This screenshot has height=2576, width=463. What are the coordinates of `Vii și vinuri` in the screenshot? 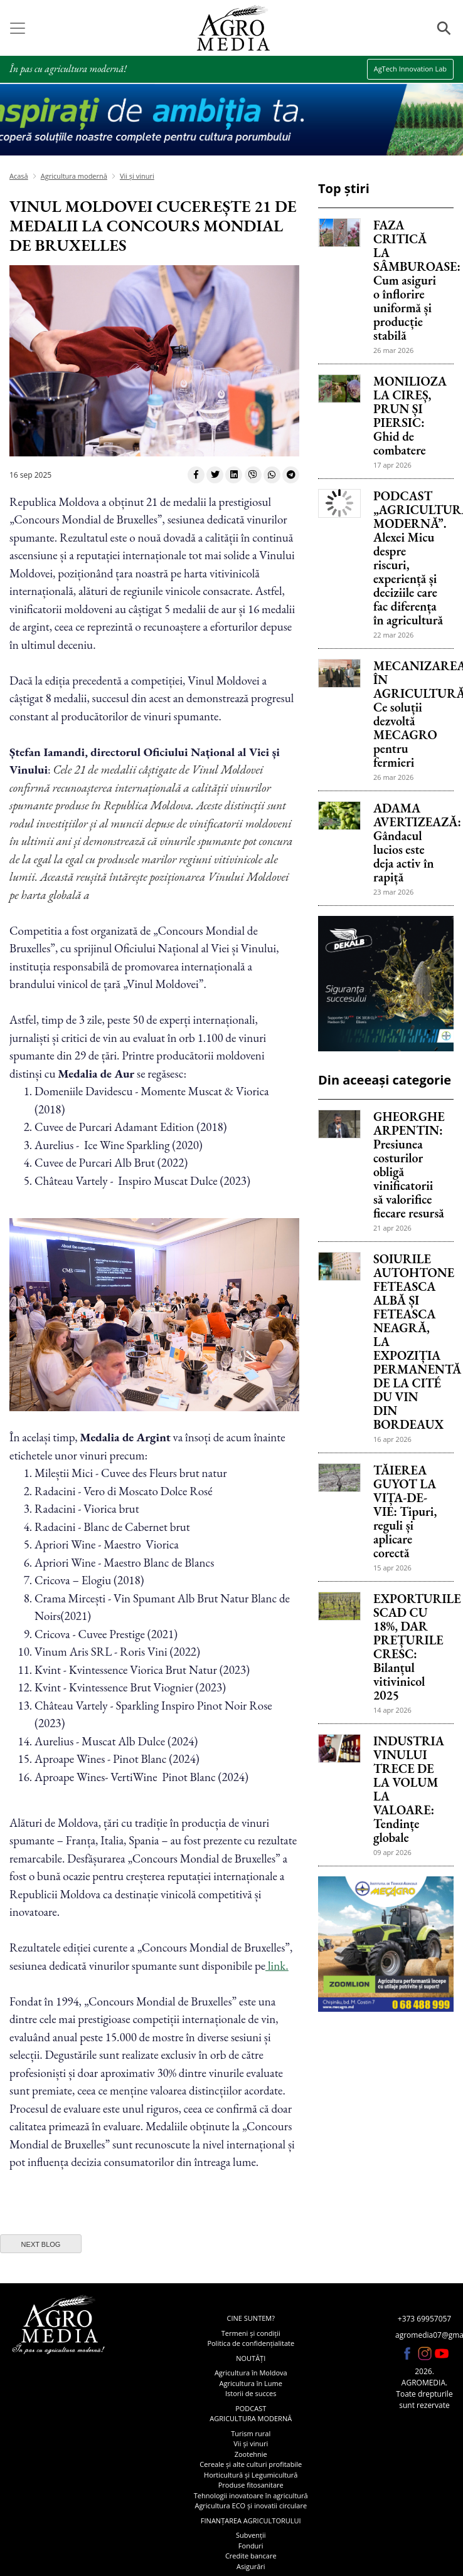 It's located at (137, 176).